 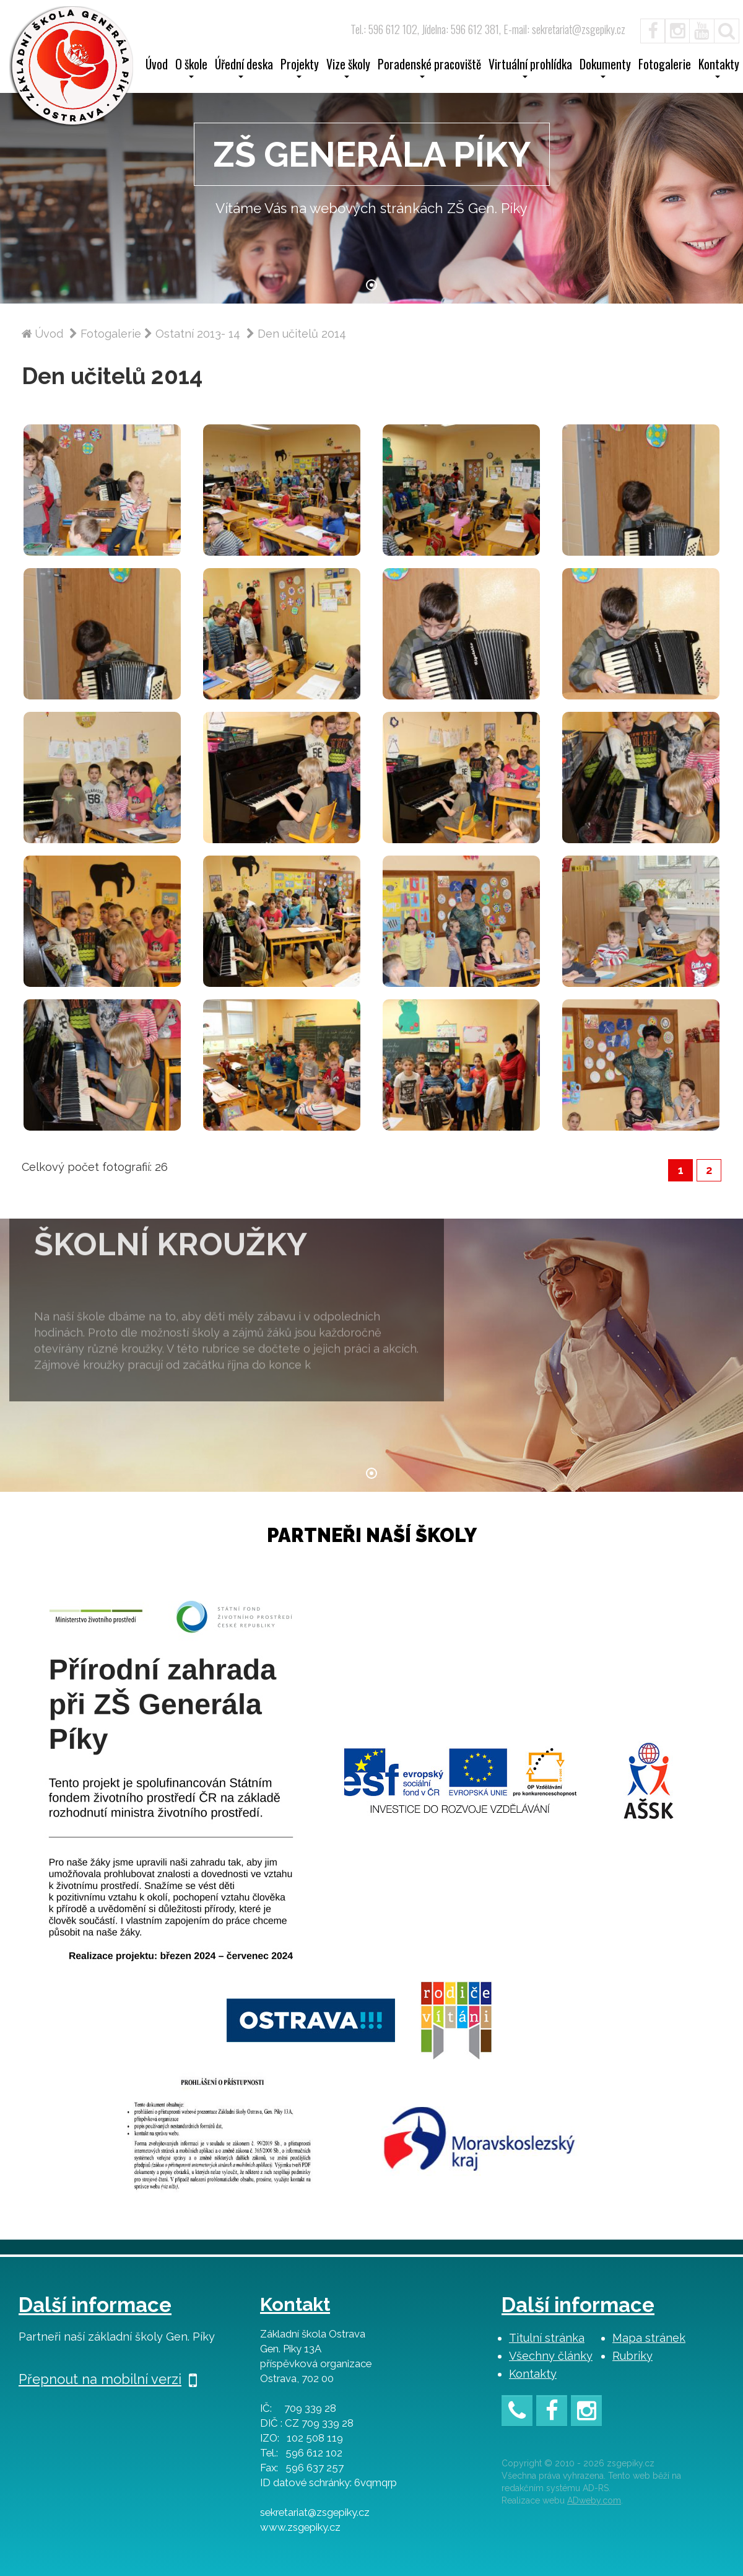 What do you see at coordinates (157, 65) in the screenshot?
I see `Úvod` at bounding box center [157, 65].